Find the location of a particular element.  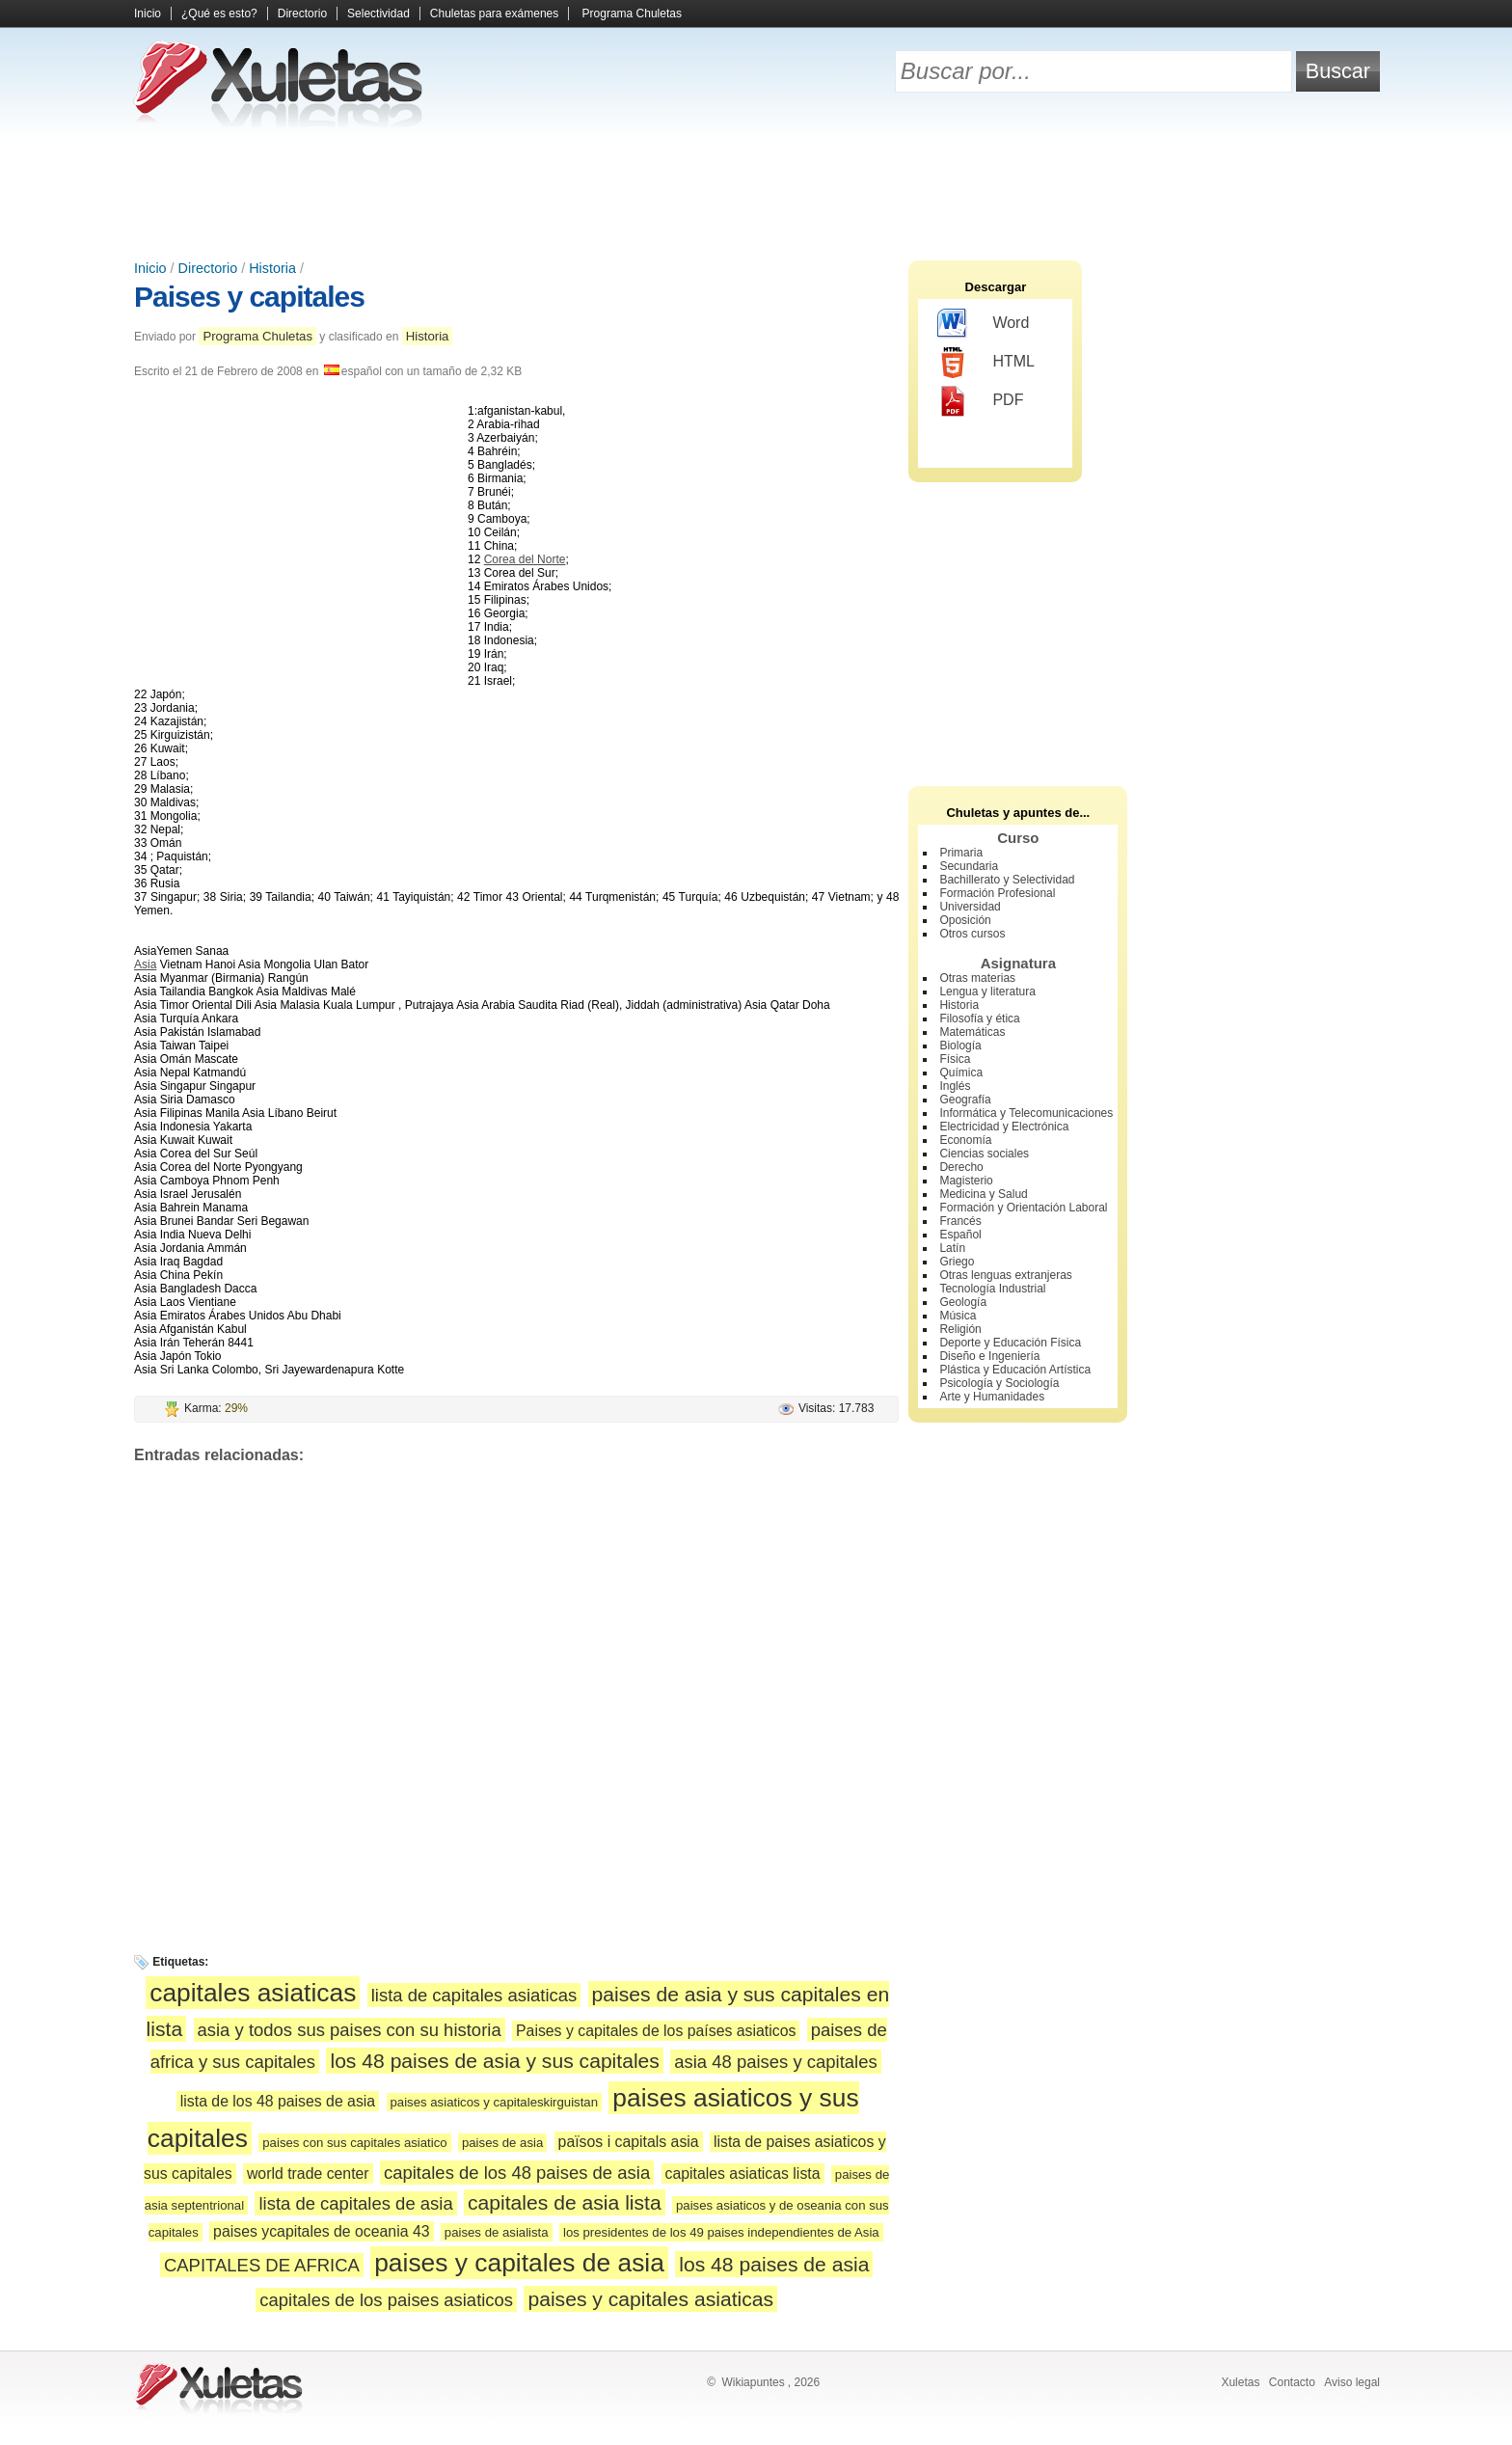

Electricidad y Electrónica is located at coordinates (1003, 1126).